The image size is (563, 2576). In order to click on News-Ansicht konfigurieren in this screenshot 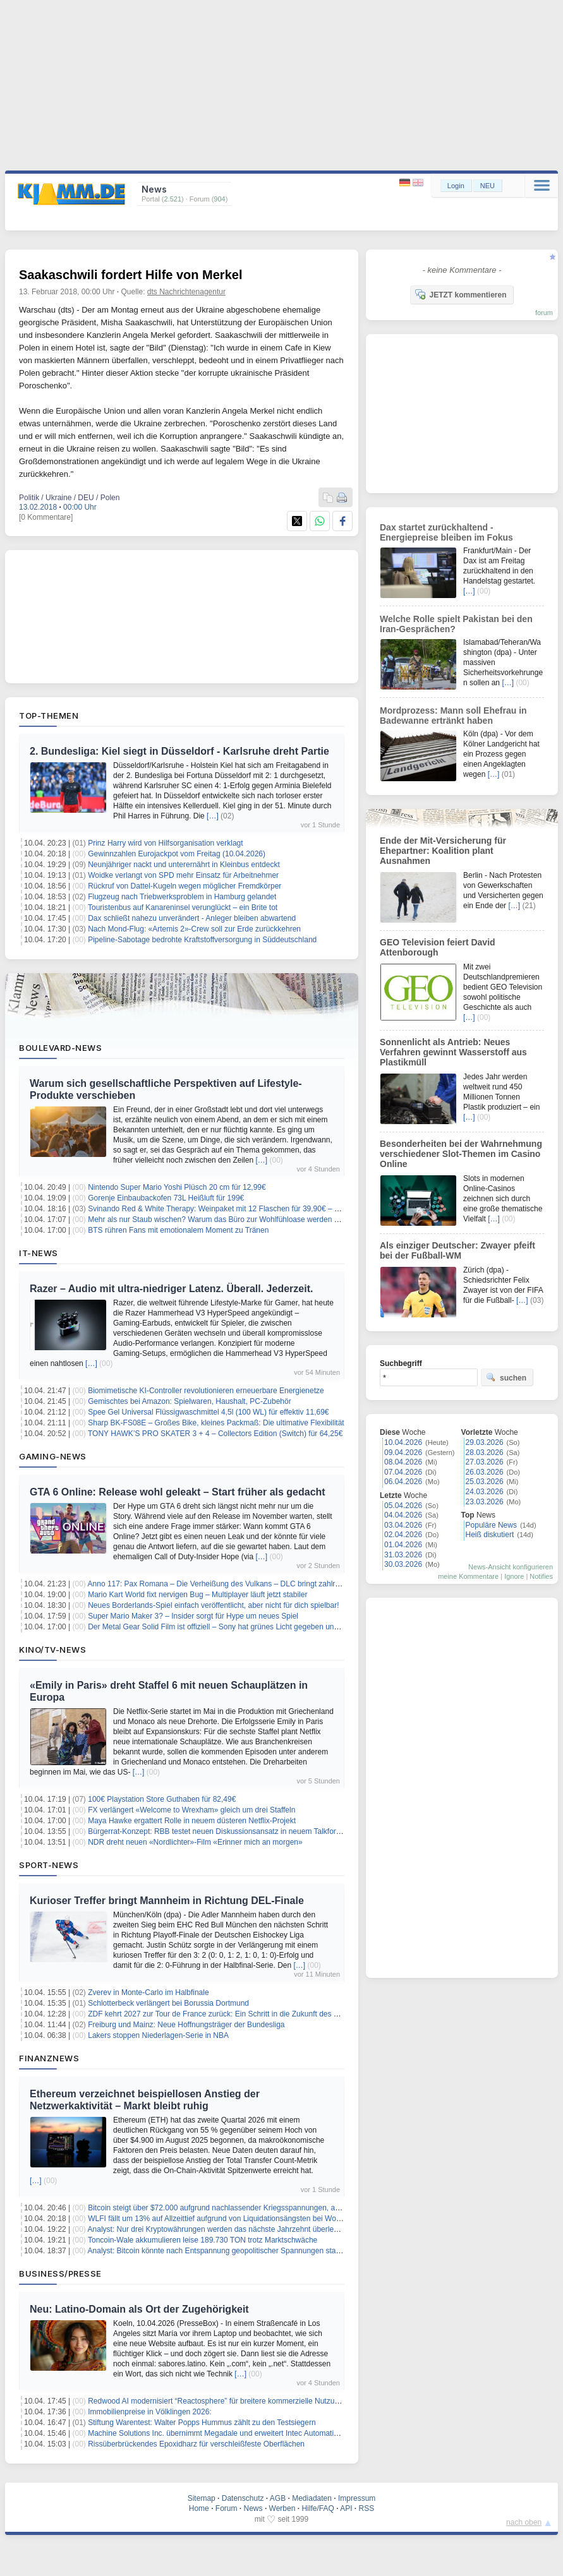, I will do `click(510, 1567)`.